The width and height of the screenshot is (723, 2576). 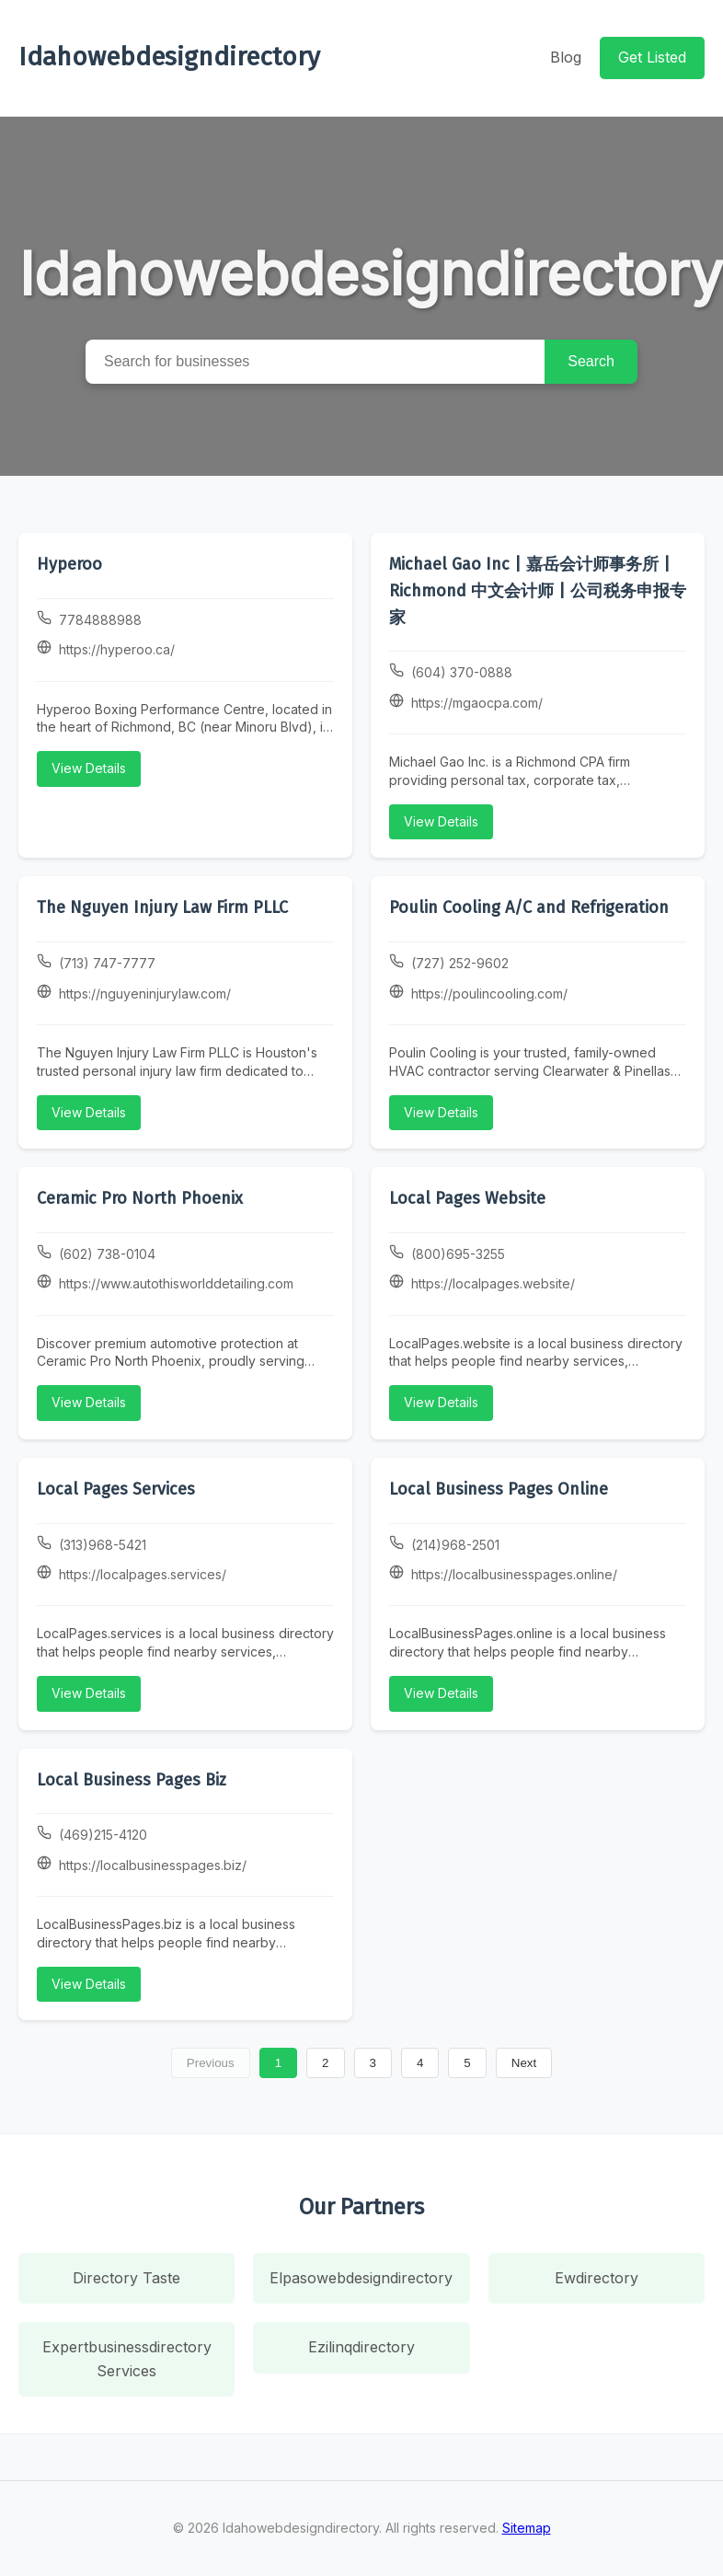 What do you see at coordinates (526, 2528) in the screenshot?
I see `Sitemap` at bounding box center [526, 2528].